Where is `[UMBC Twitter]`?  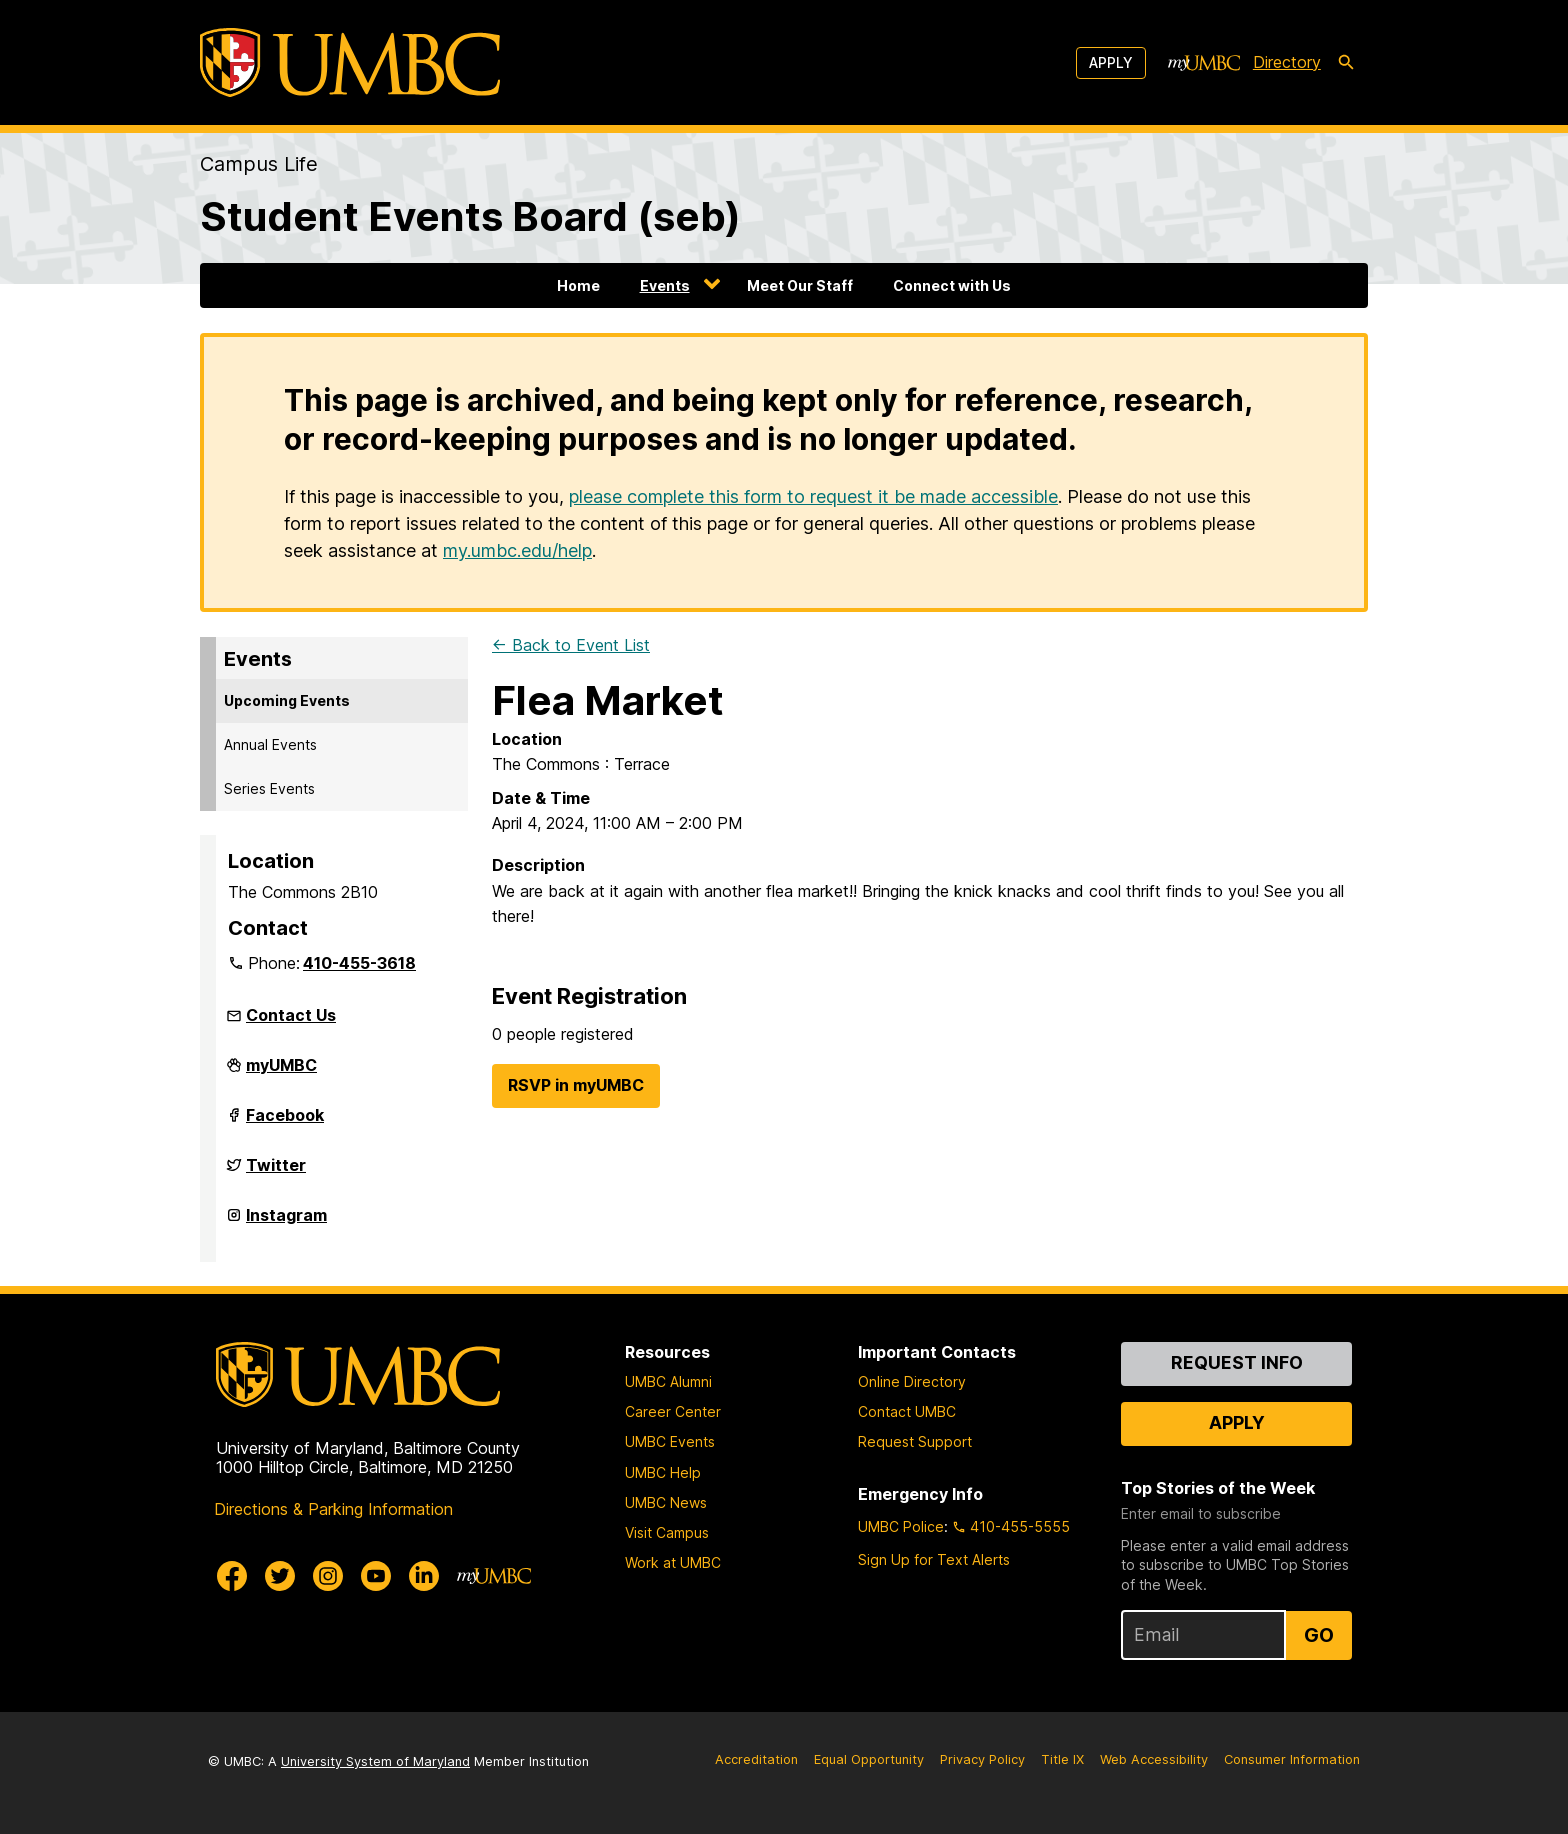 [UMBC Twitter] is located at coordinates (280, 1576).